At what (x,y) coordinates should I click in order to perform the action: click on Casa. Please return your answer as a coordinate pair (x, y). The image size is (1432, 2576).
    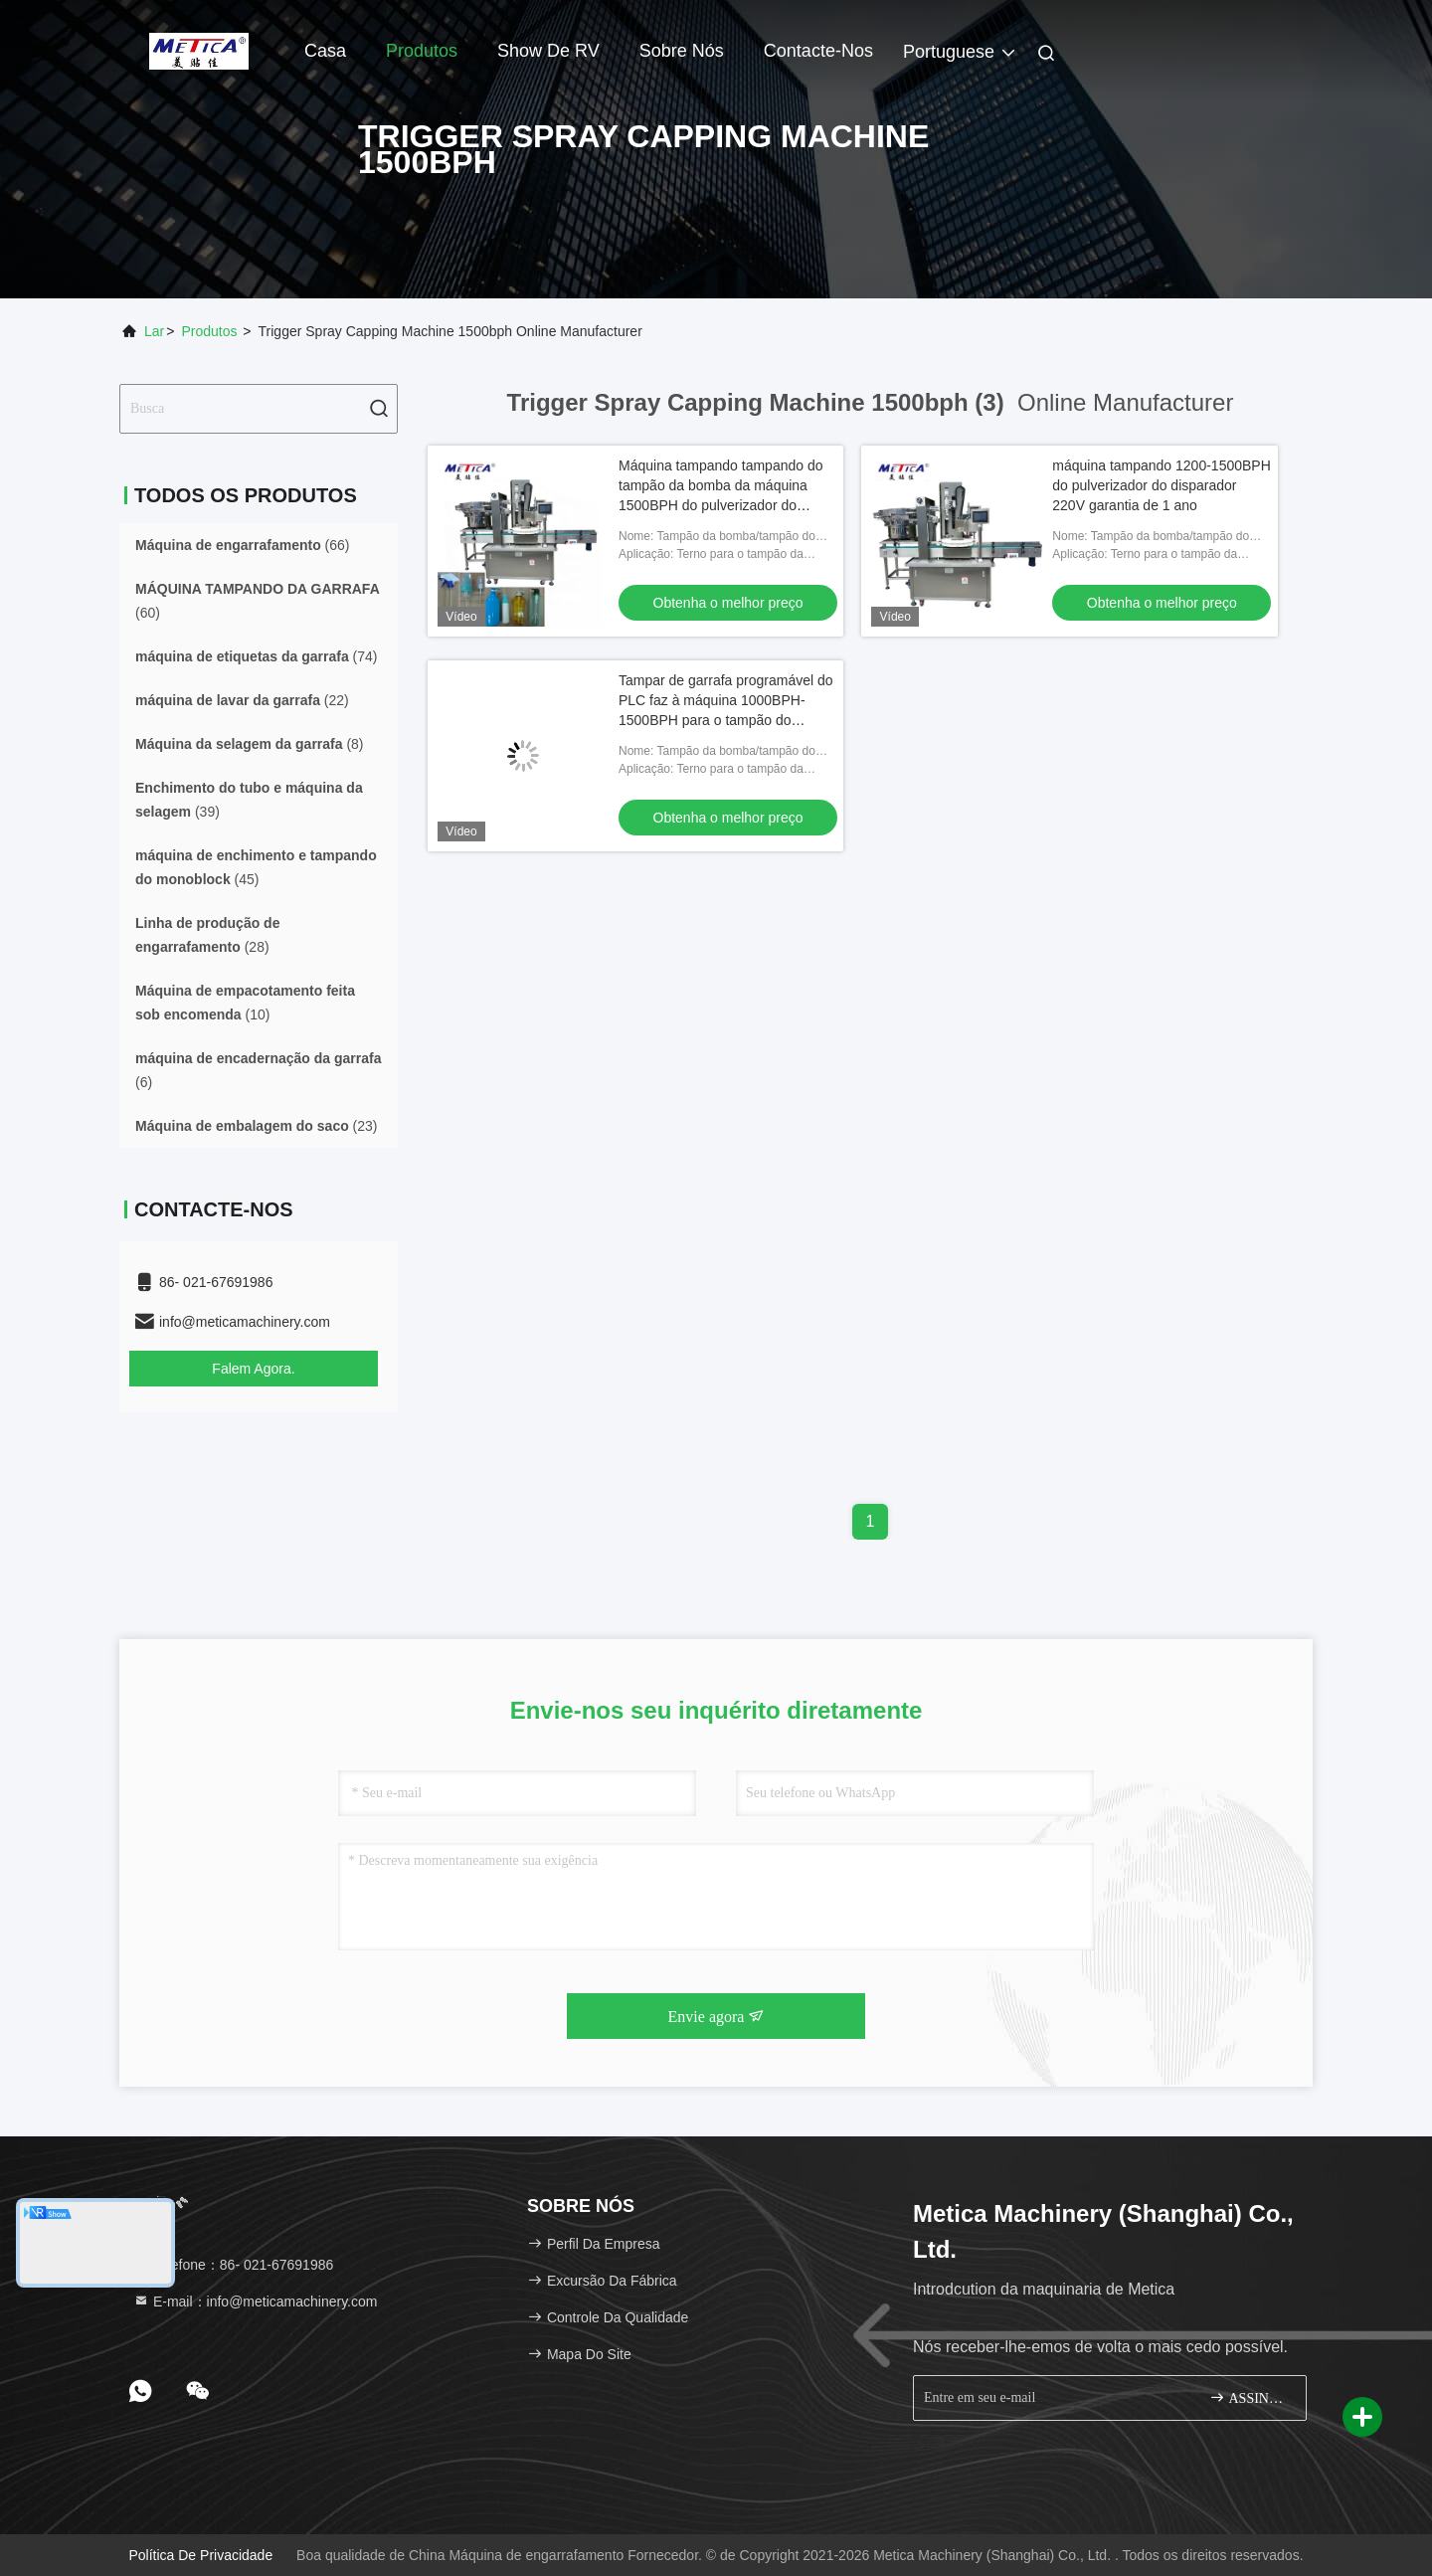
    Looking at the image, I should click on (325, 51).